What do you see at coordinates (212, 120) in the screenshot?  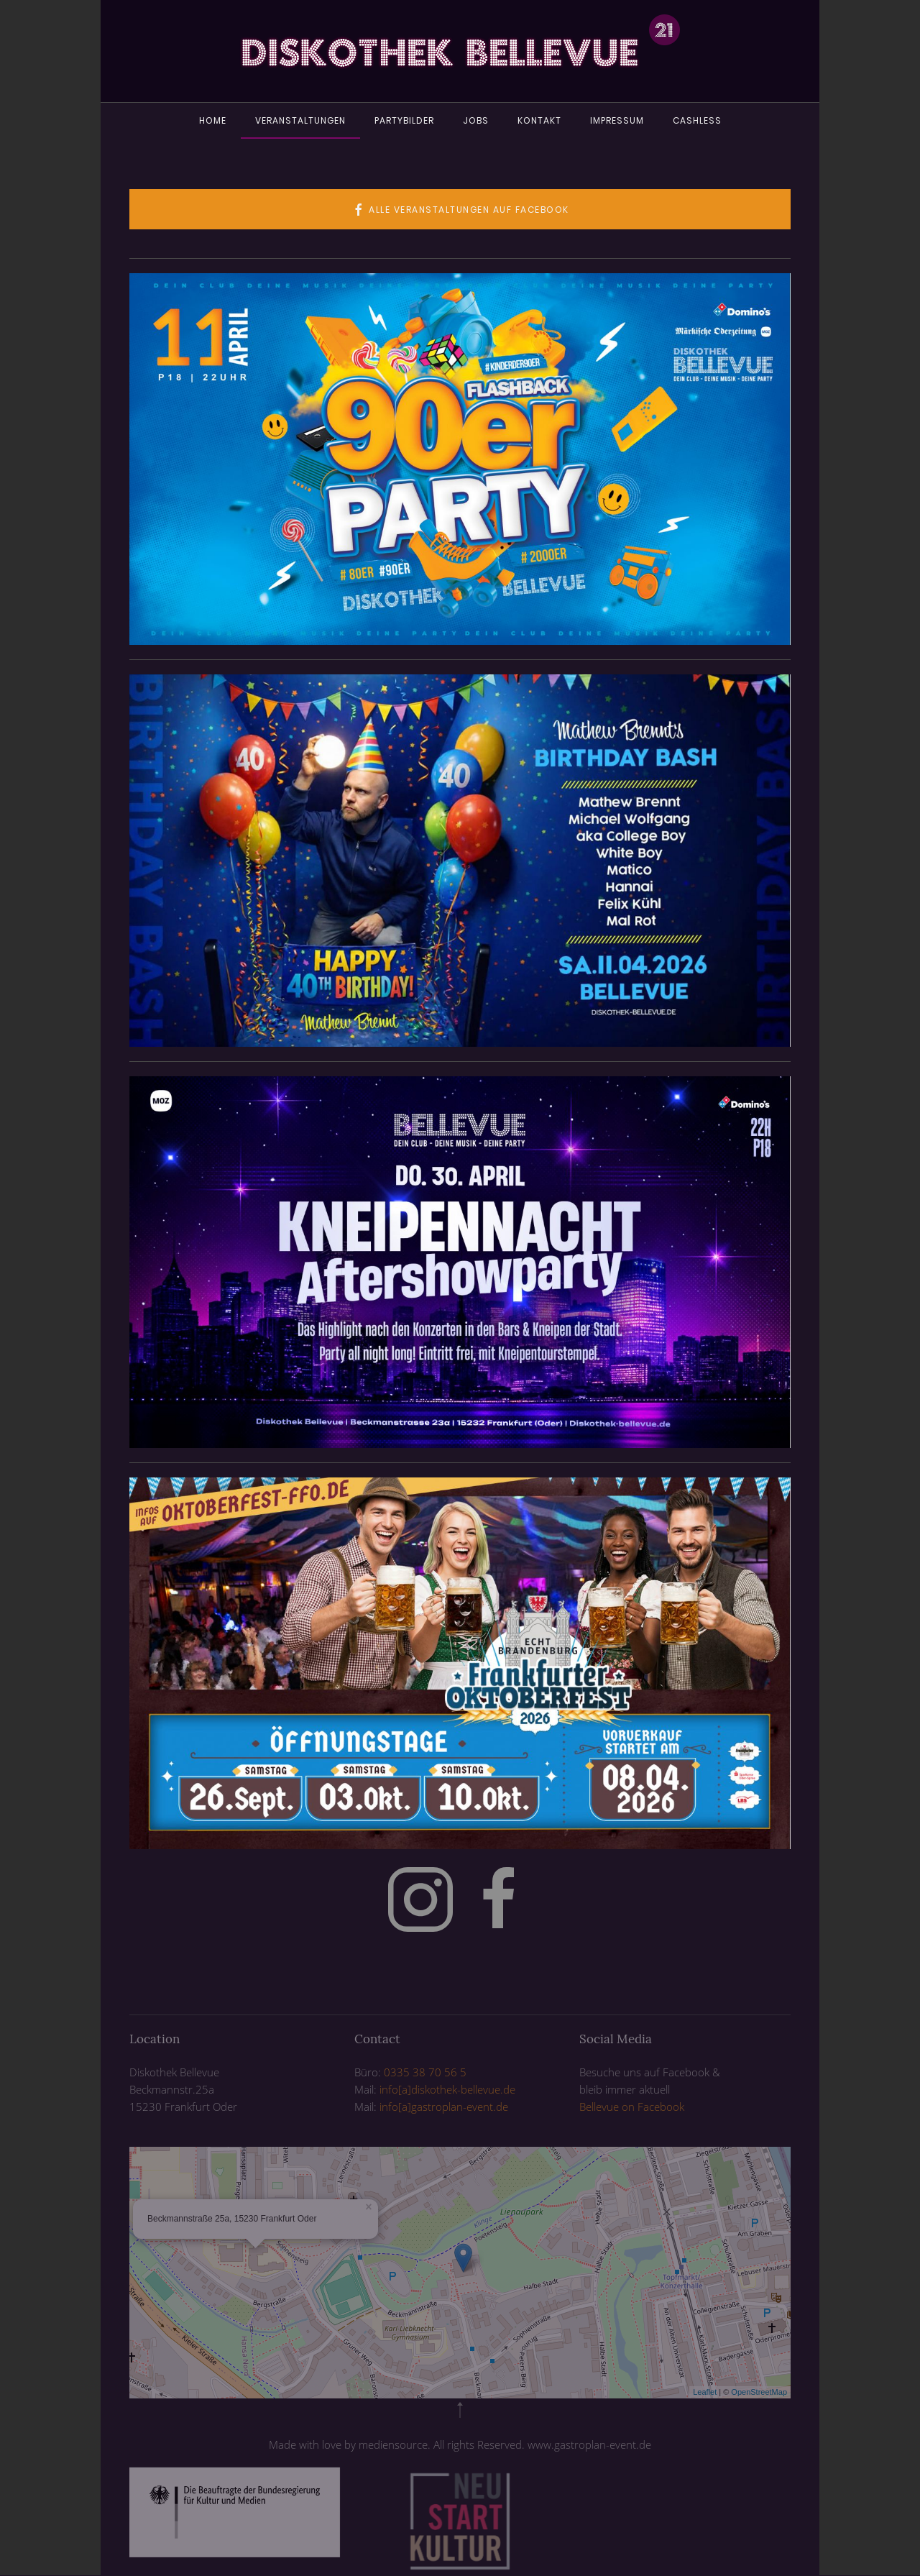 I see `Home` at bounding box center [212, 120].